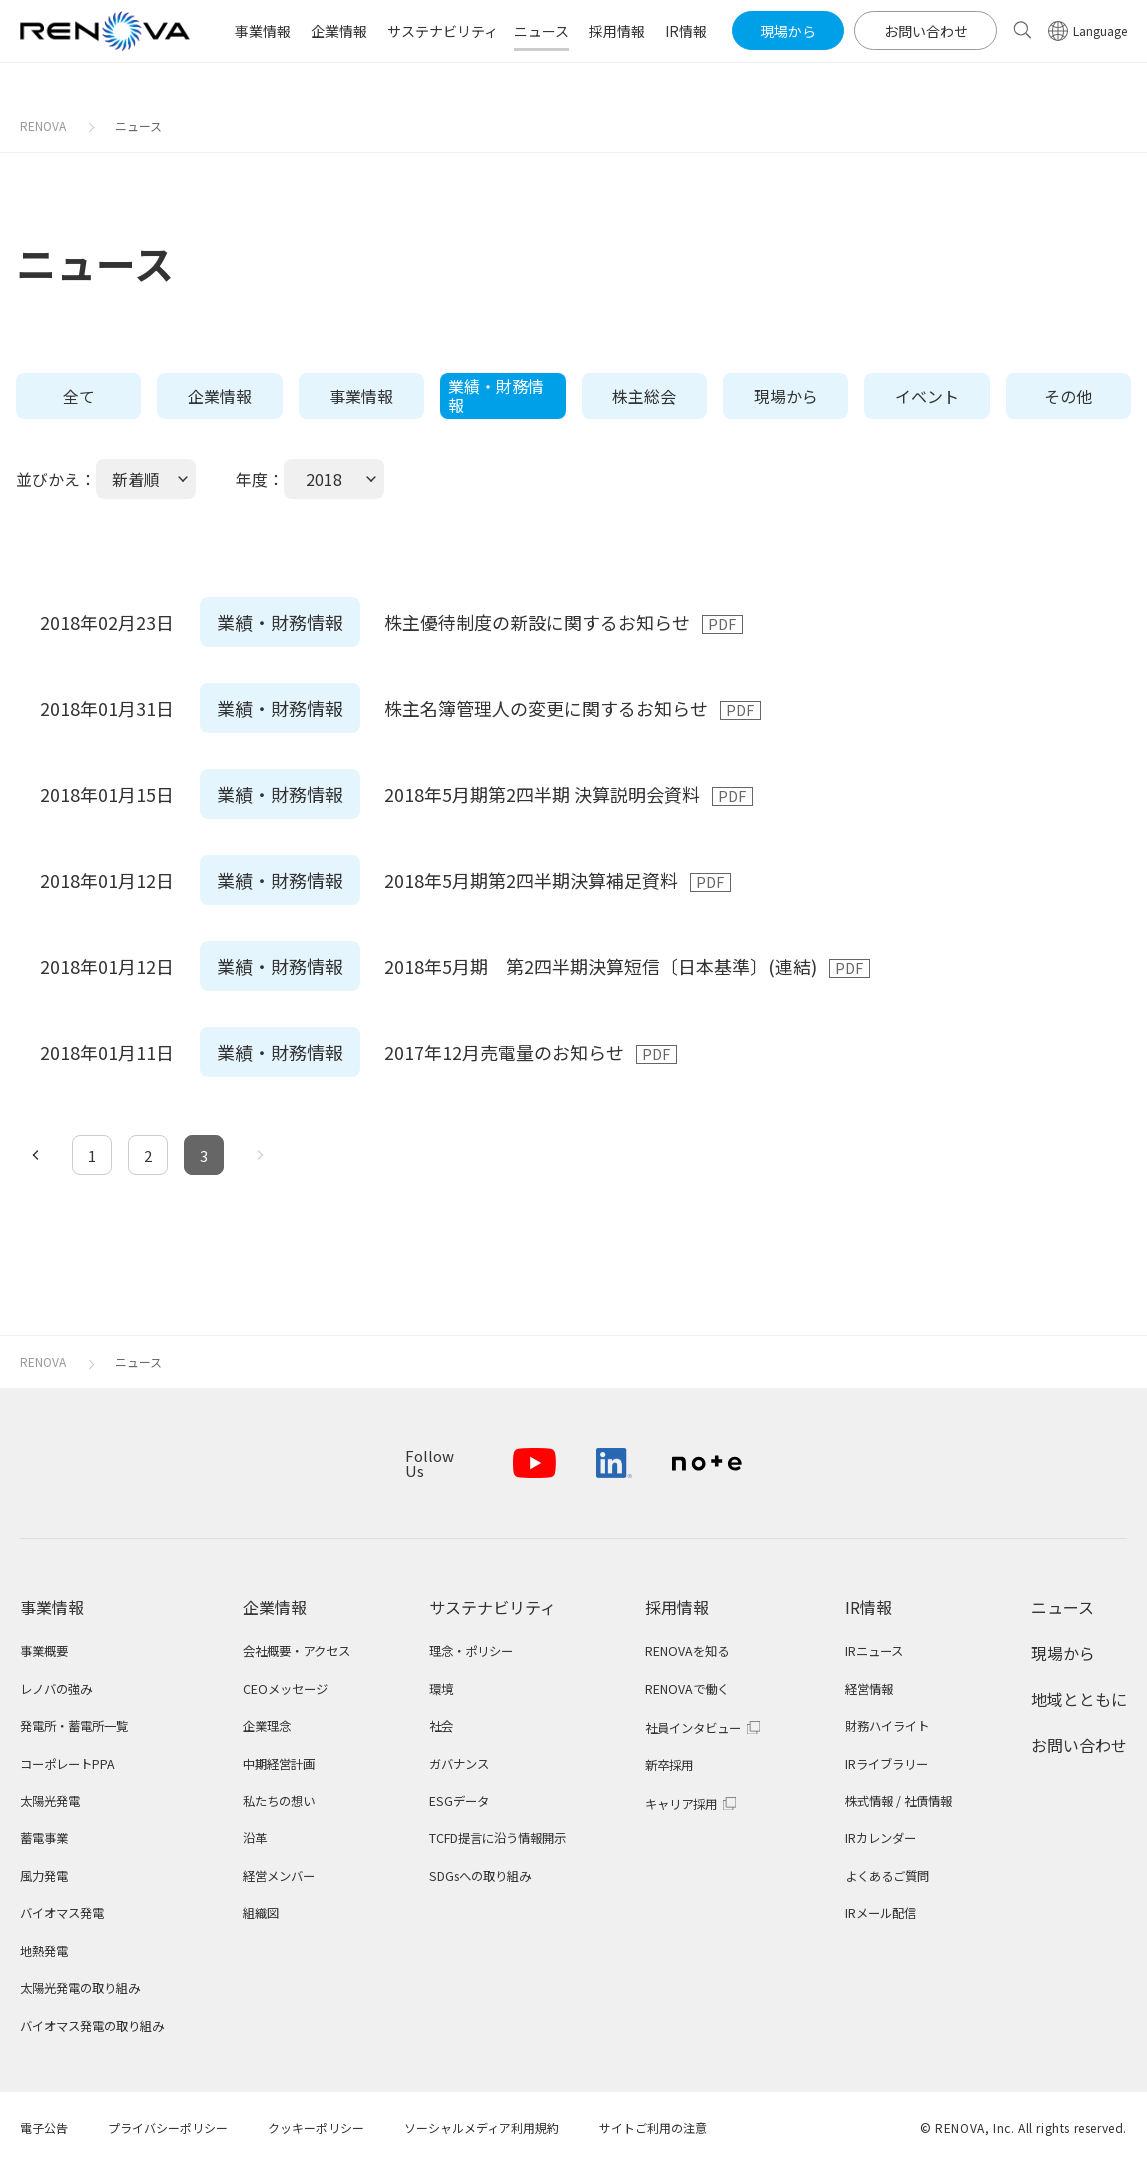 Image resolution: width=1147 pixels, height=2164 pixels. Describe the element at coordinates (79, 396) in the screenshot. I see `全て` at that location.